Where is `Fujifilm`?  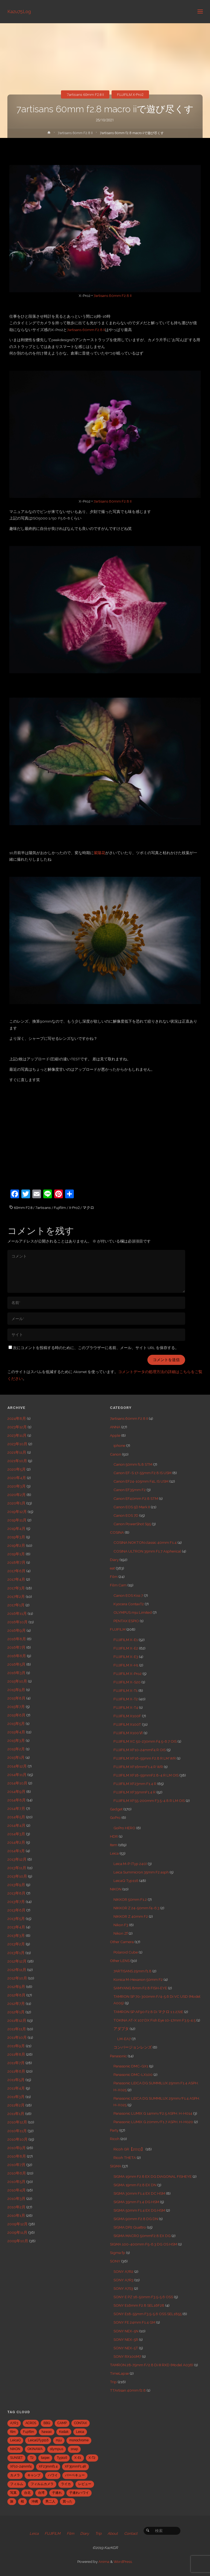 Fujifilm is located at coordinates (60, 1207).